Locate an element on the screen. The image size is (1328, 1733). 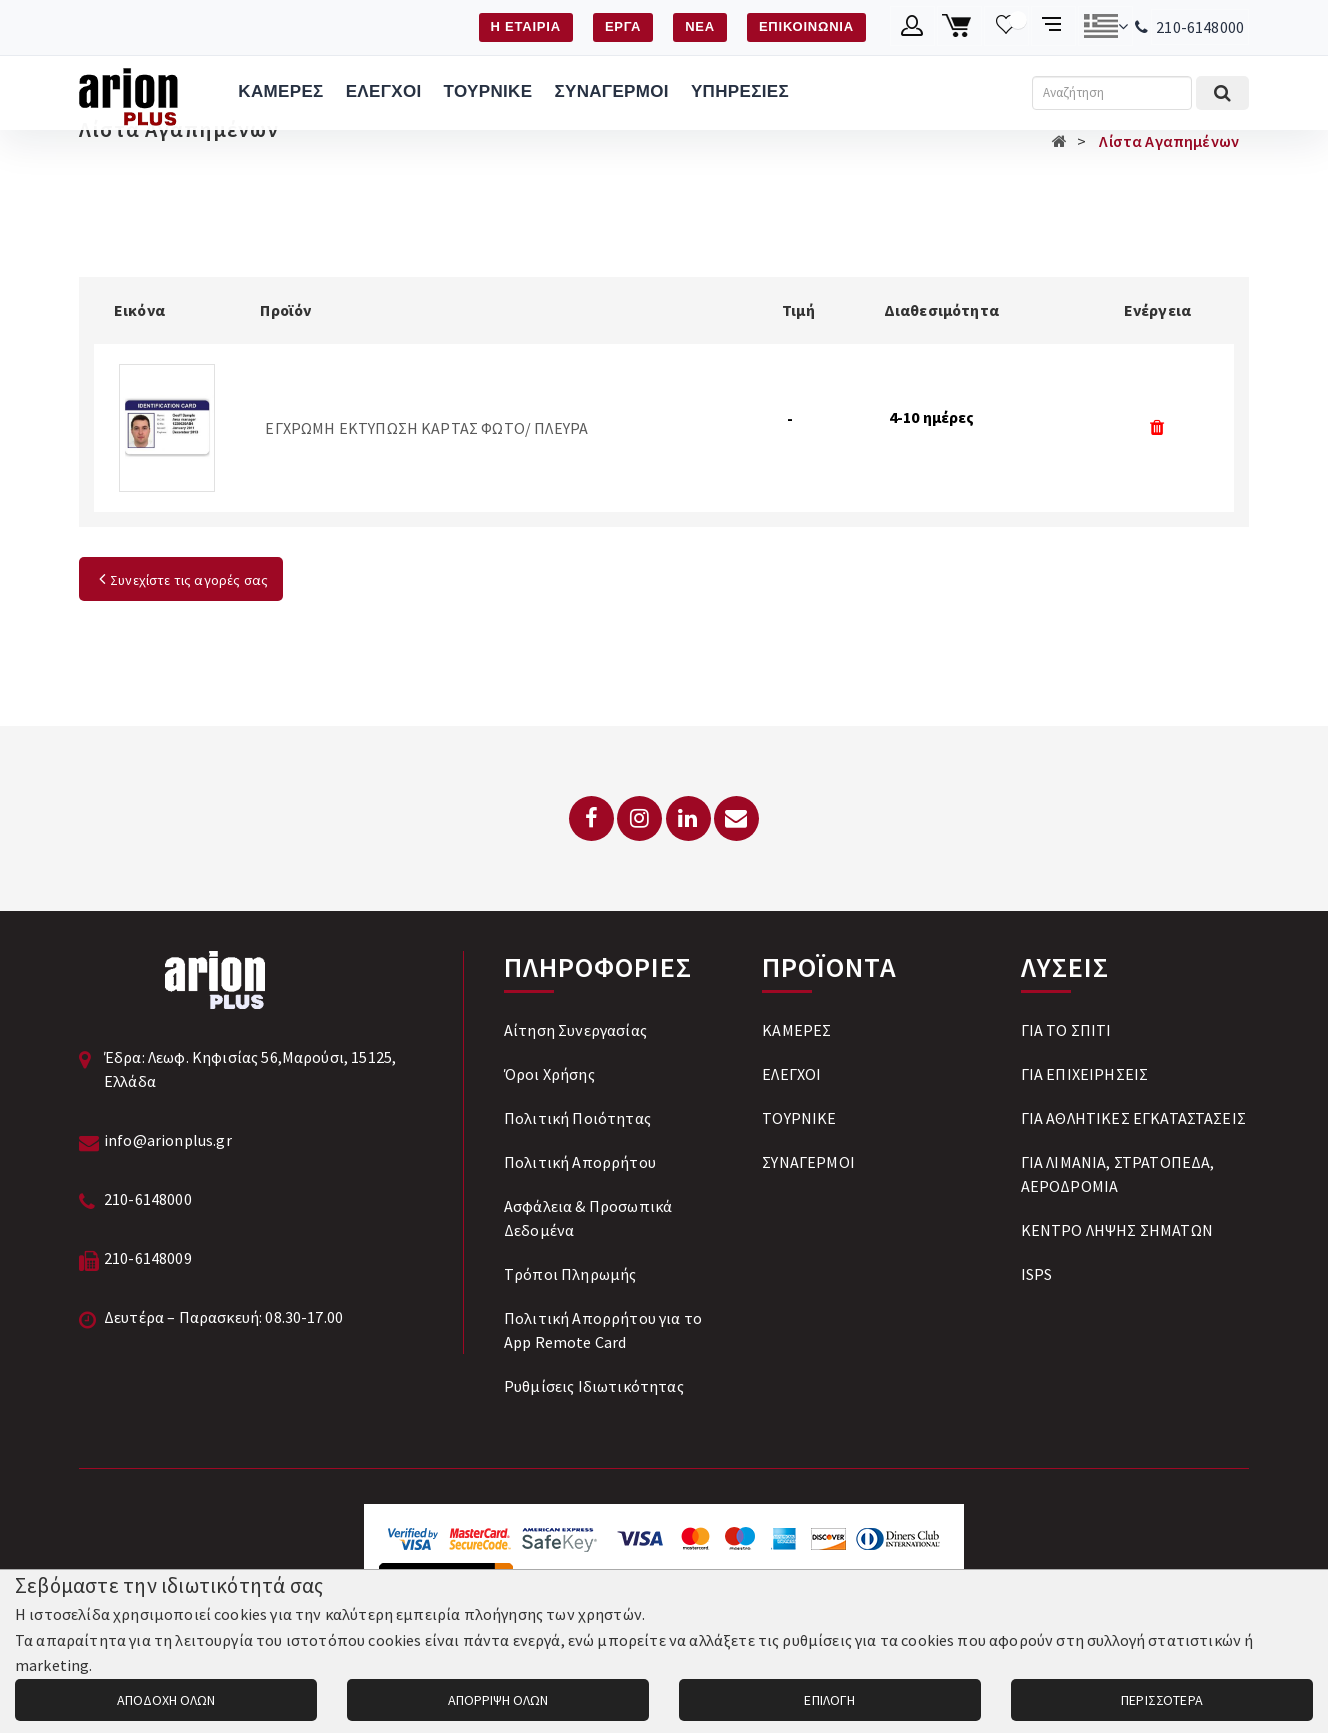
[Καλάθι αγορών] is located at coordinates (959, 26).